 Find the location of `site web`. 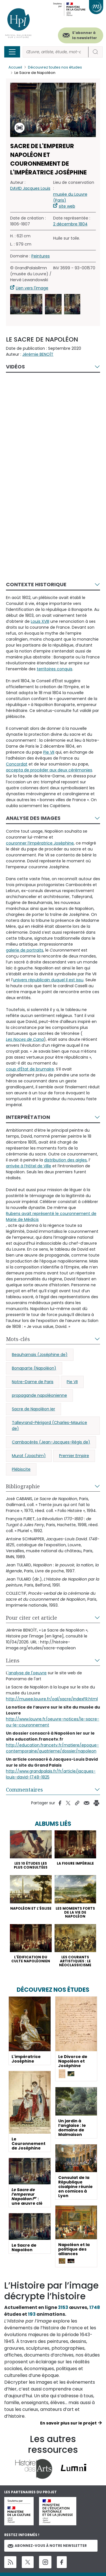

site web is located at coordinates (67, 206).